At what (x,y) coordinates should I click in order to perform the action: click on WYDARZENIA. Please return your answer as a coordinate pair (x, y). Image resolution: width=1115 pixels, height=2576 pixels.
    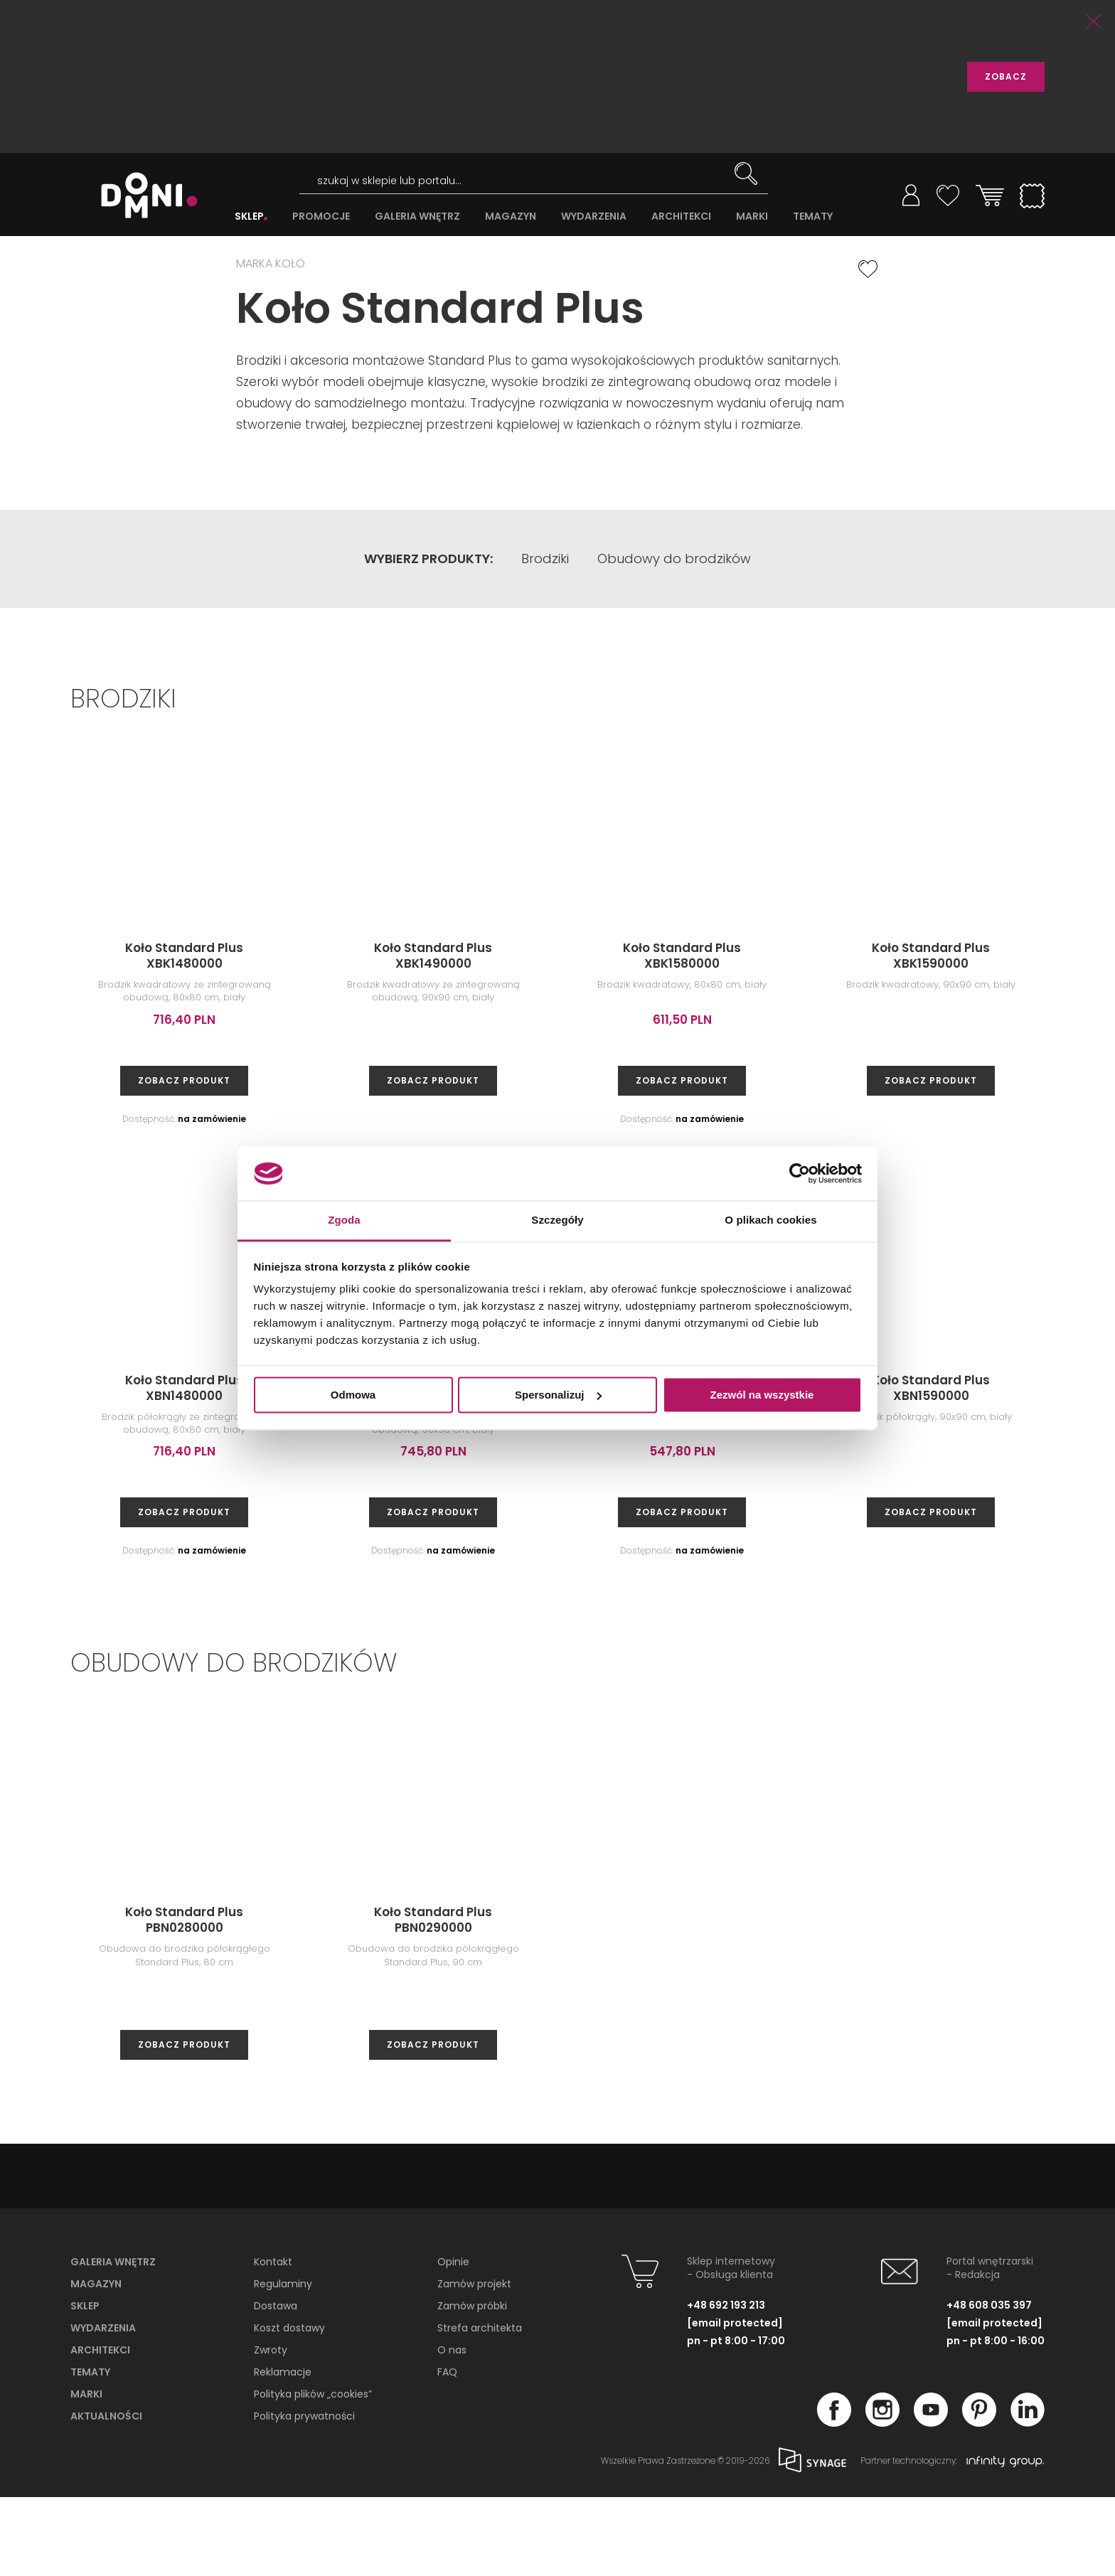
    Looking at the image, I should click on (593, 216).